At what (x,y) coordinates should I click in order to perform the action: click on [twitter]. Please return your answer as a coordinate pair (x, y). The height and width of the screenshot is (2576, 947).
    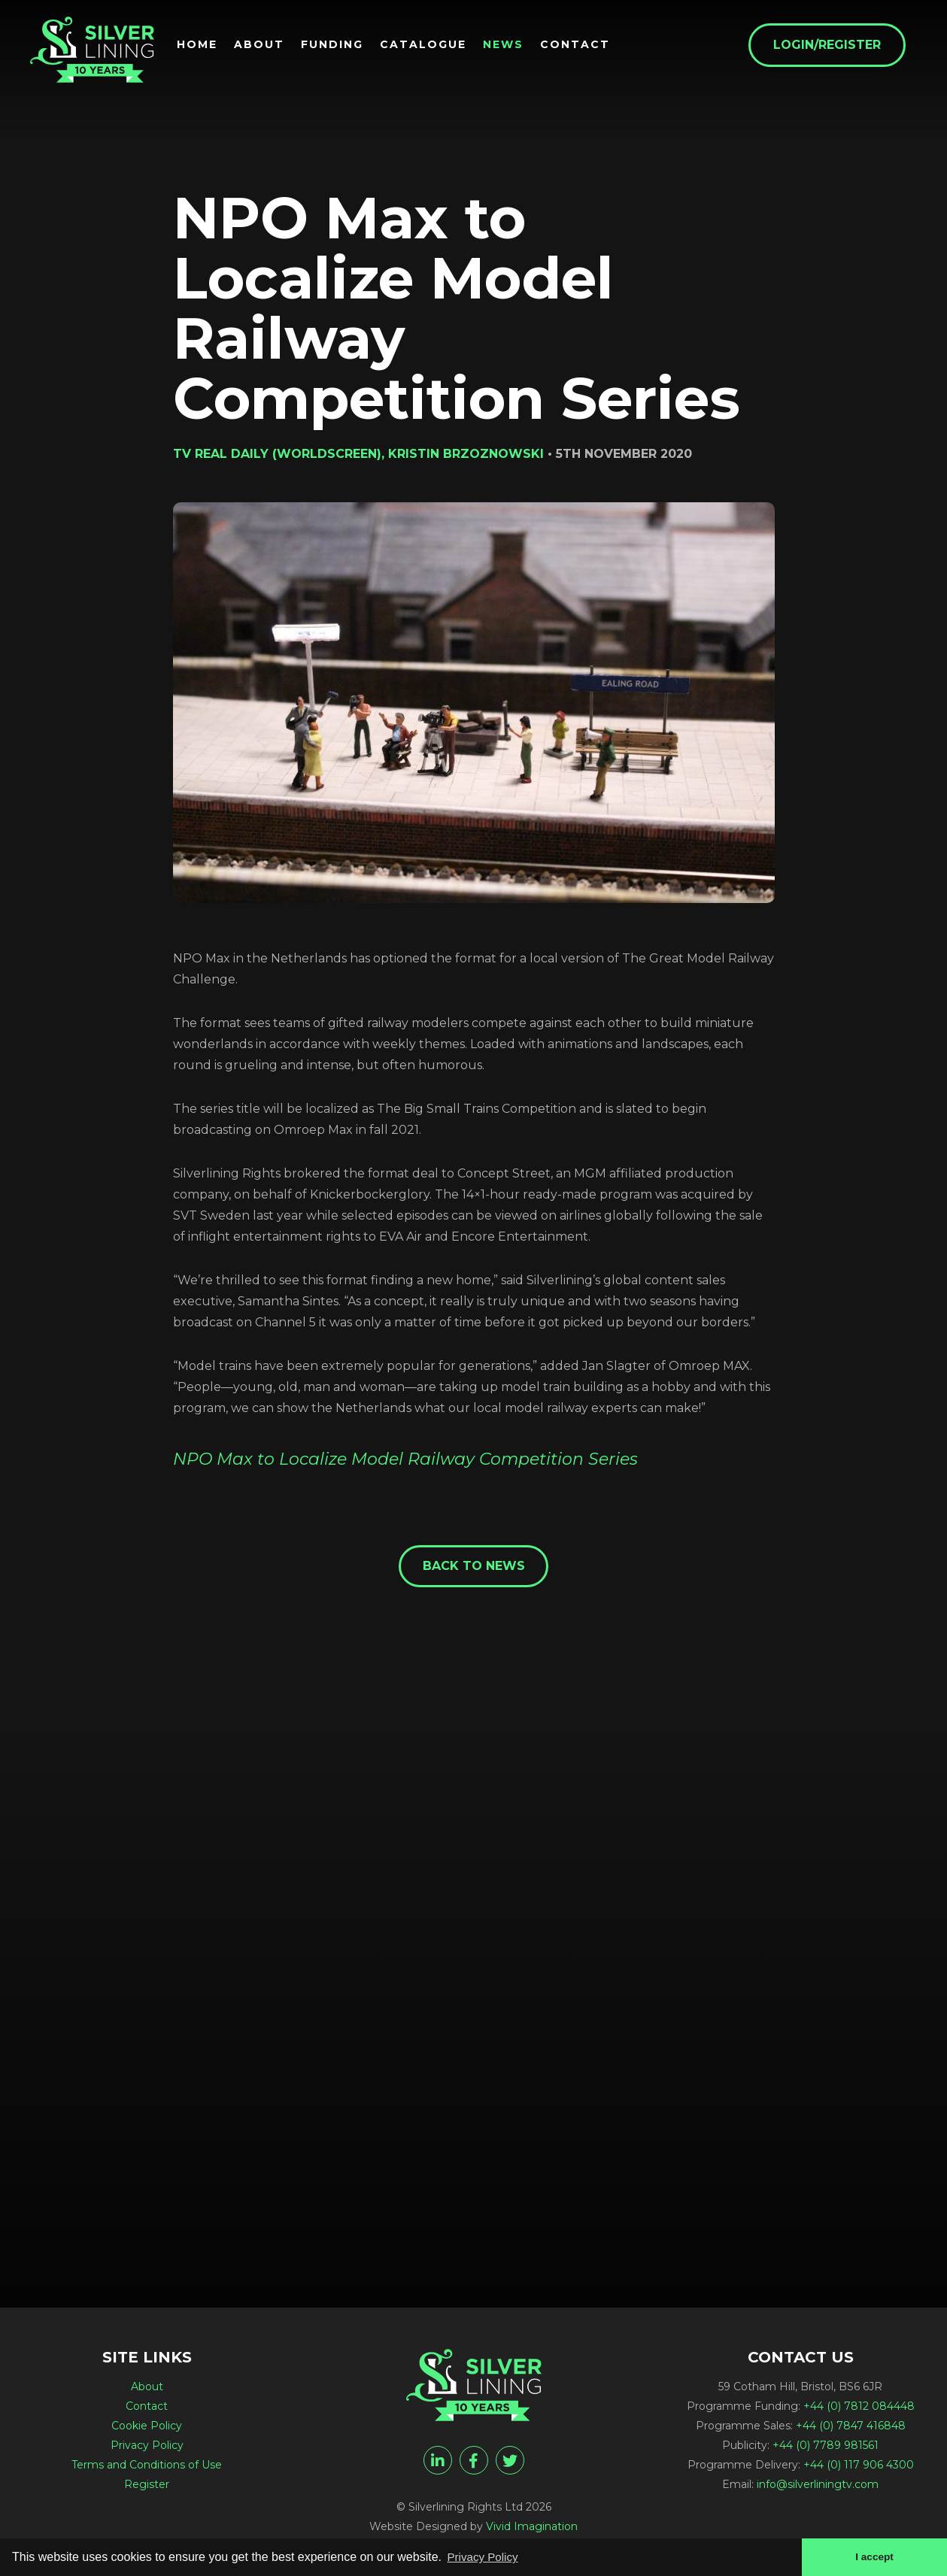
    Looking at the image, I should click on (510, 2462).